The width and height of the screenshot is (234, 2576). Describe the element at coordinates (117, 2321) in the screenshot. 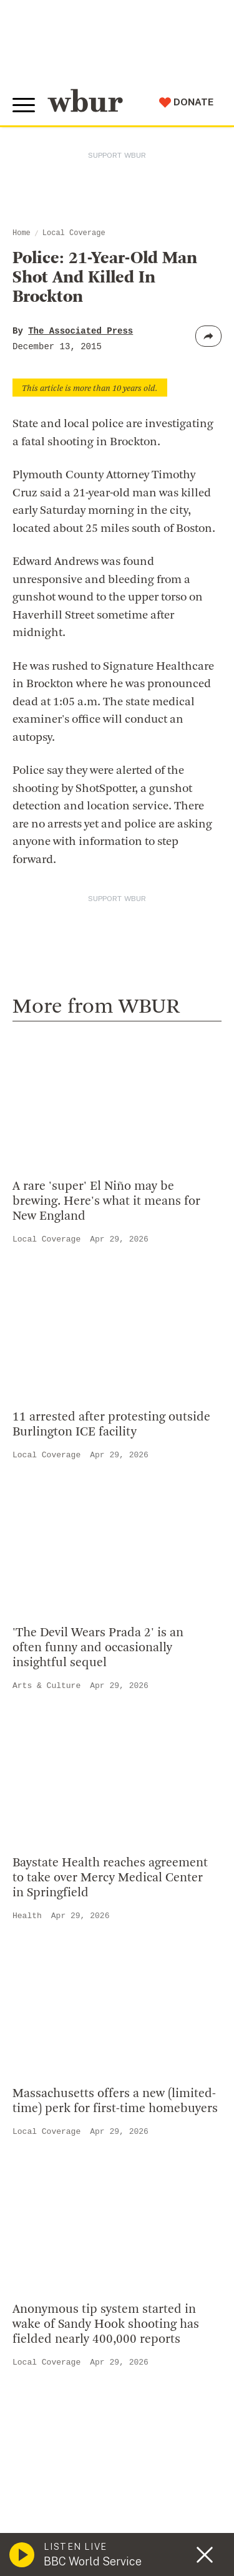

I see `[email]` at that location.